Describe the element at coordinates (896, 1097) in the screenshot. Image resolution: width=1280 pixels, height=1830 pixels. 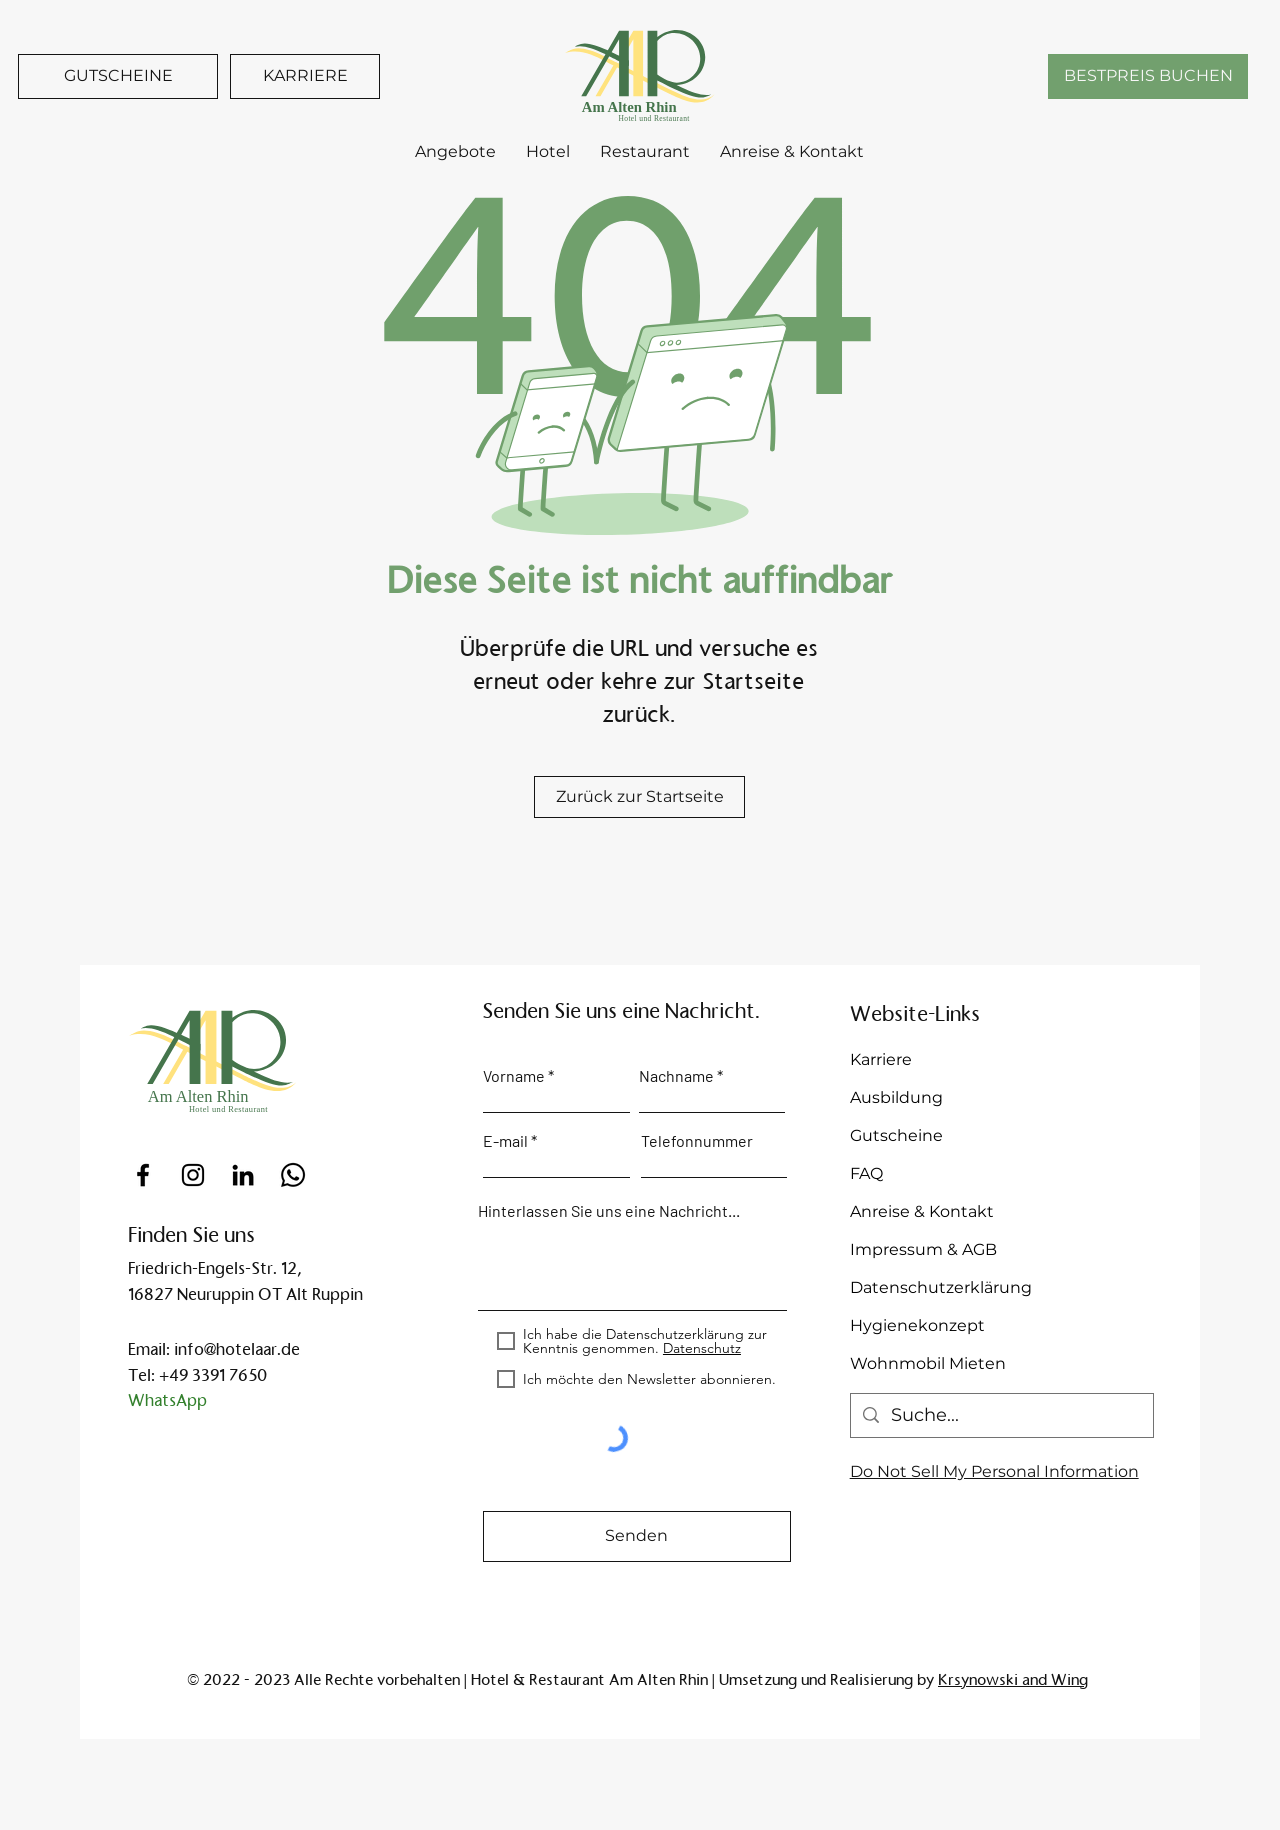
I see `Ausbildung` at that location.